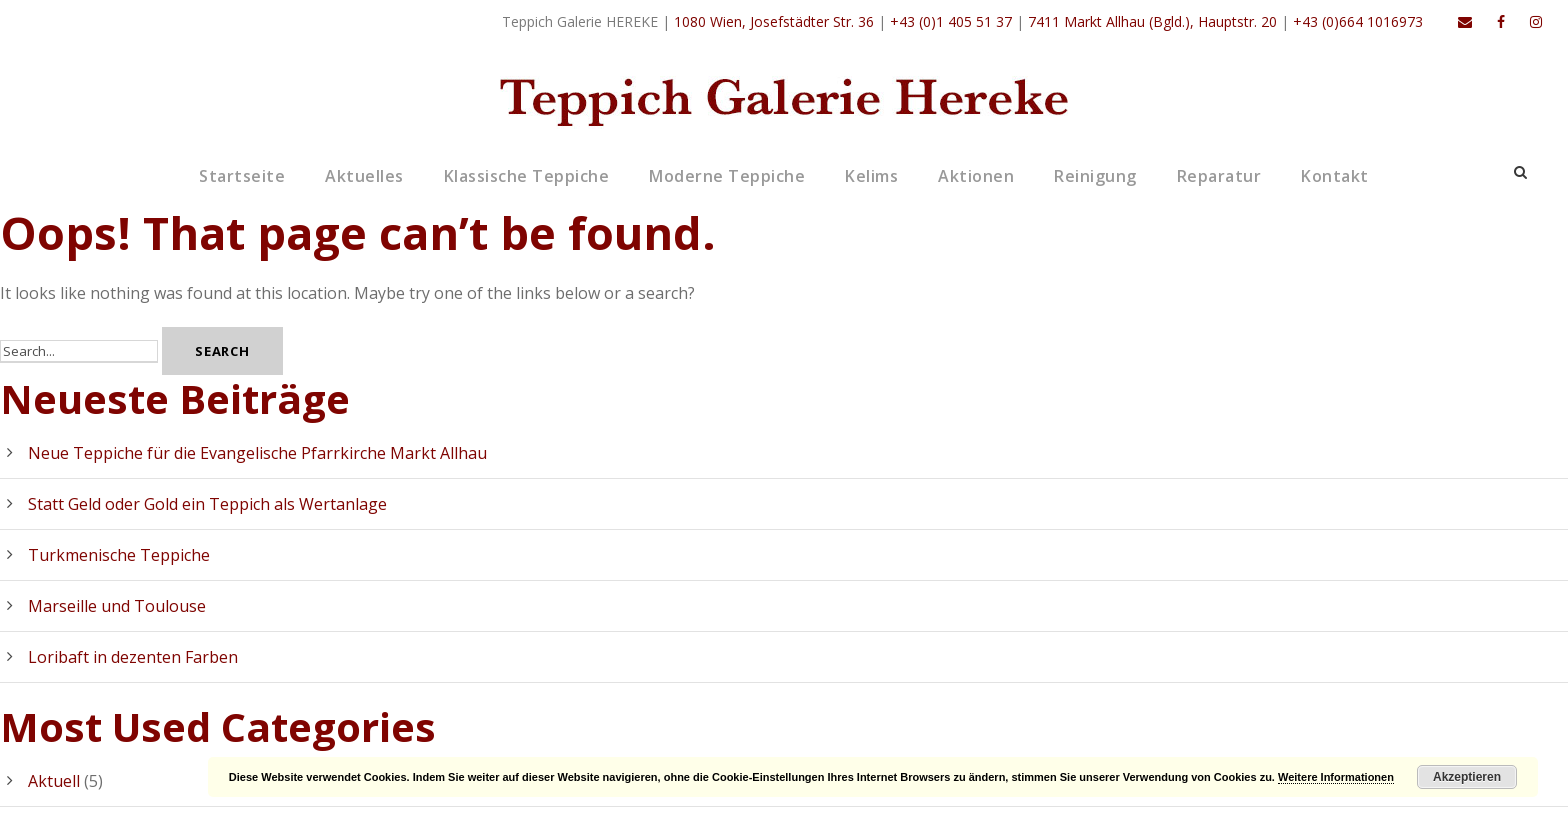 The height and width of the screenshot is (827, 1568). Describe the element at coordinates (774, 21) in the screenshot. I see `1080 Wien, Josefstädter Str. 36` at that location.